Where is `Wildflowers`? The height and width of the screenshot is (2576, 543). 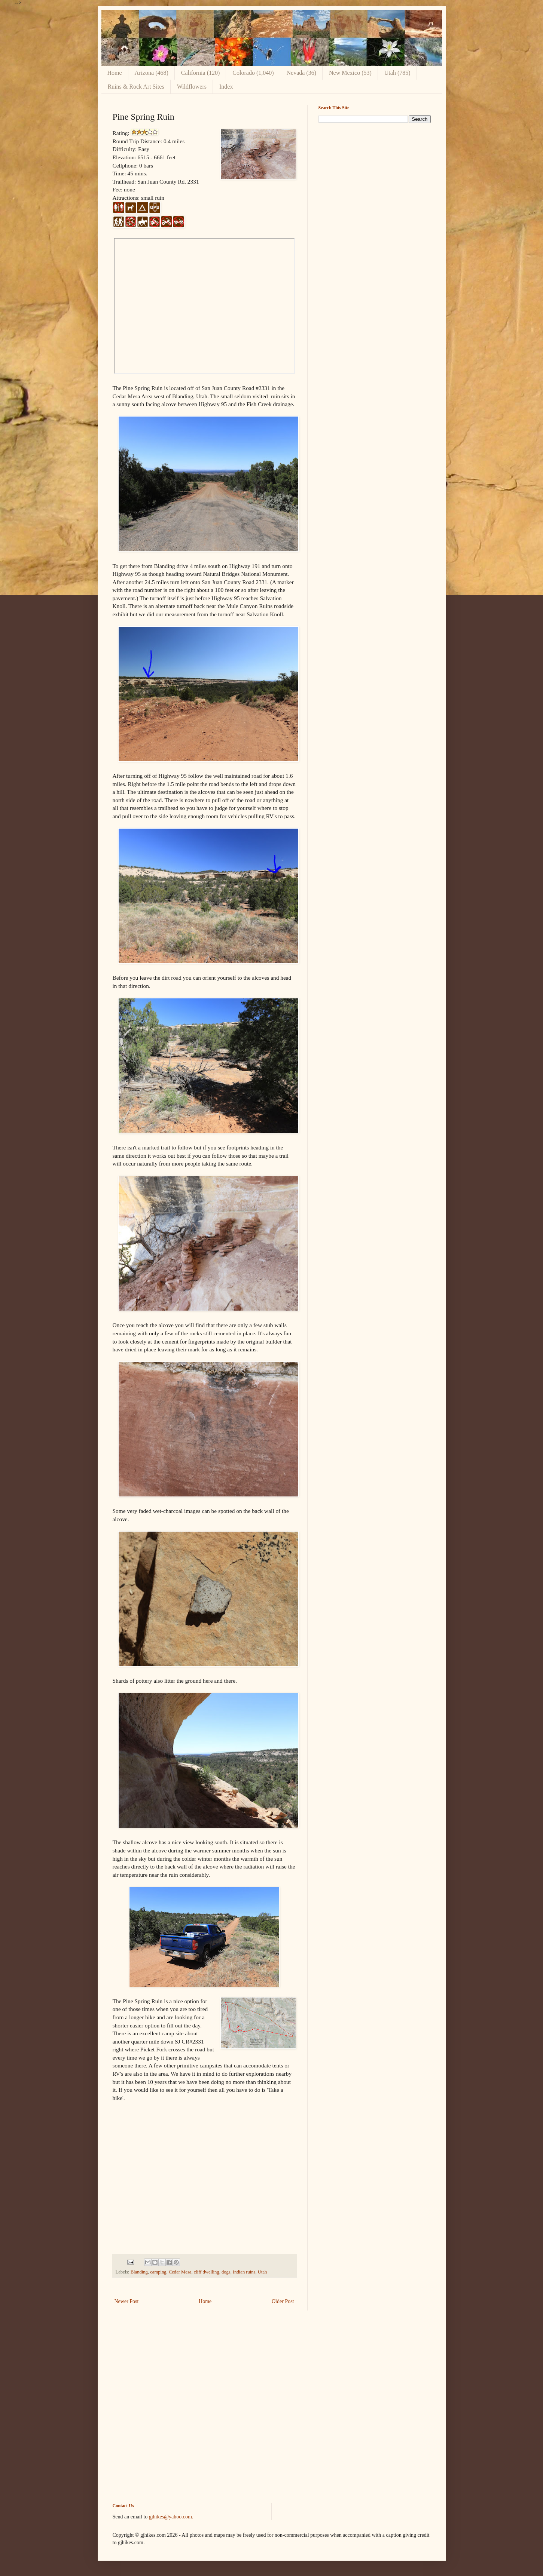
Wildflowers is located at coordinates (192, 86).